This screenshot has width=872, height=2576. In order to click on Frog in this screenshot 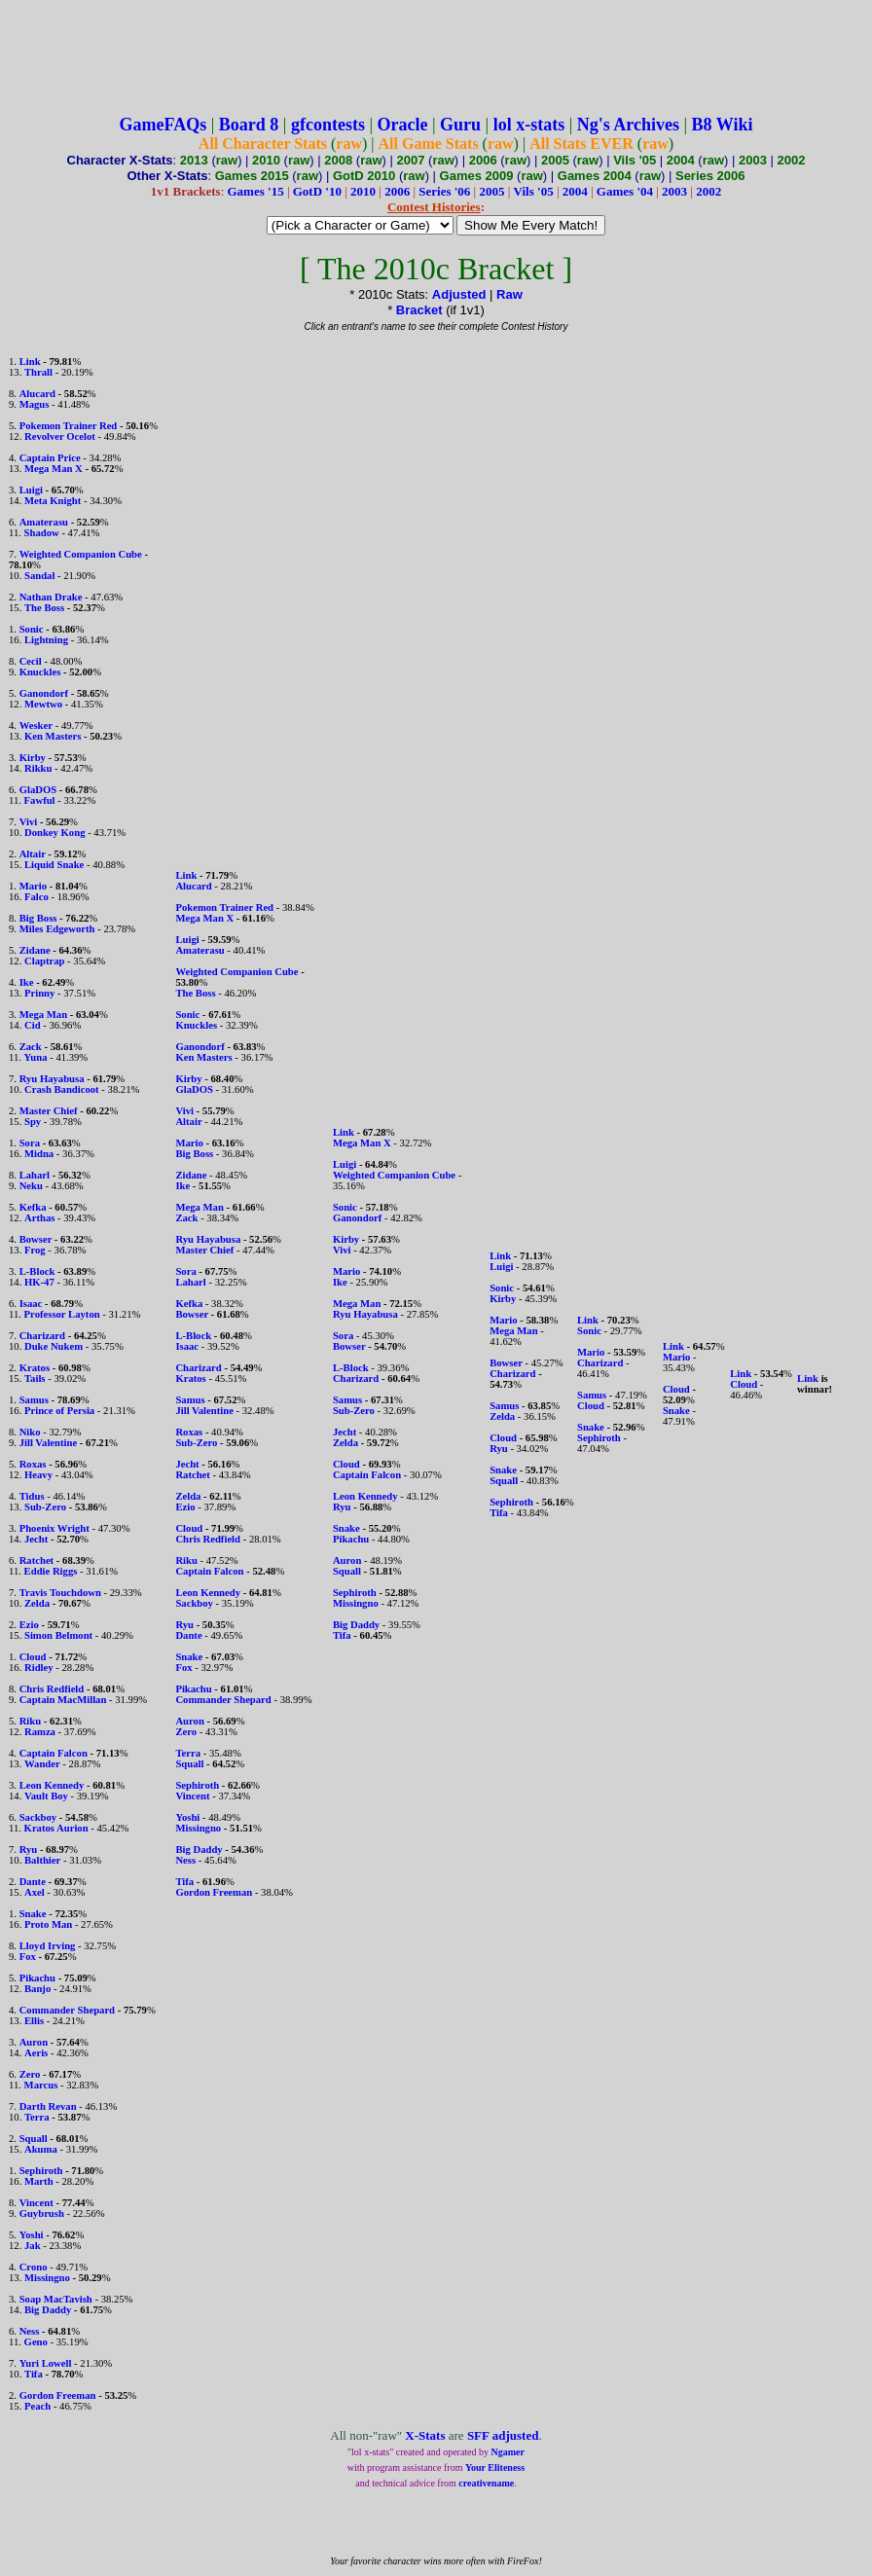, I will do `click(35, 1250)`.